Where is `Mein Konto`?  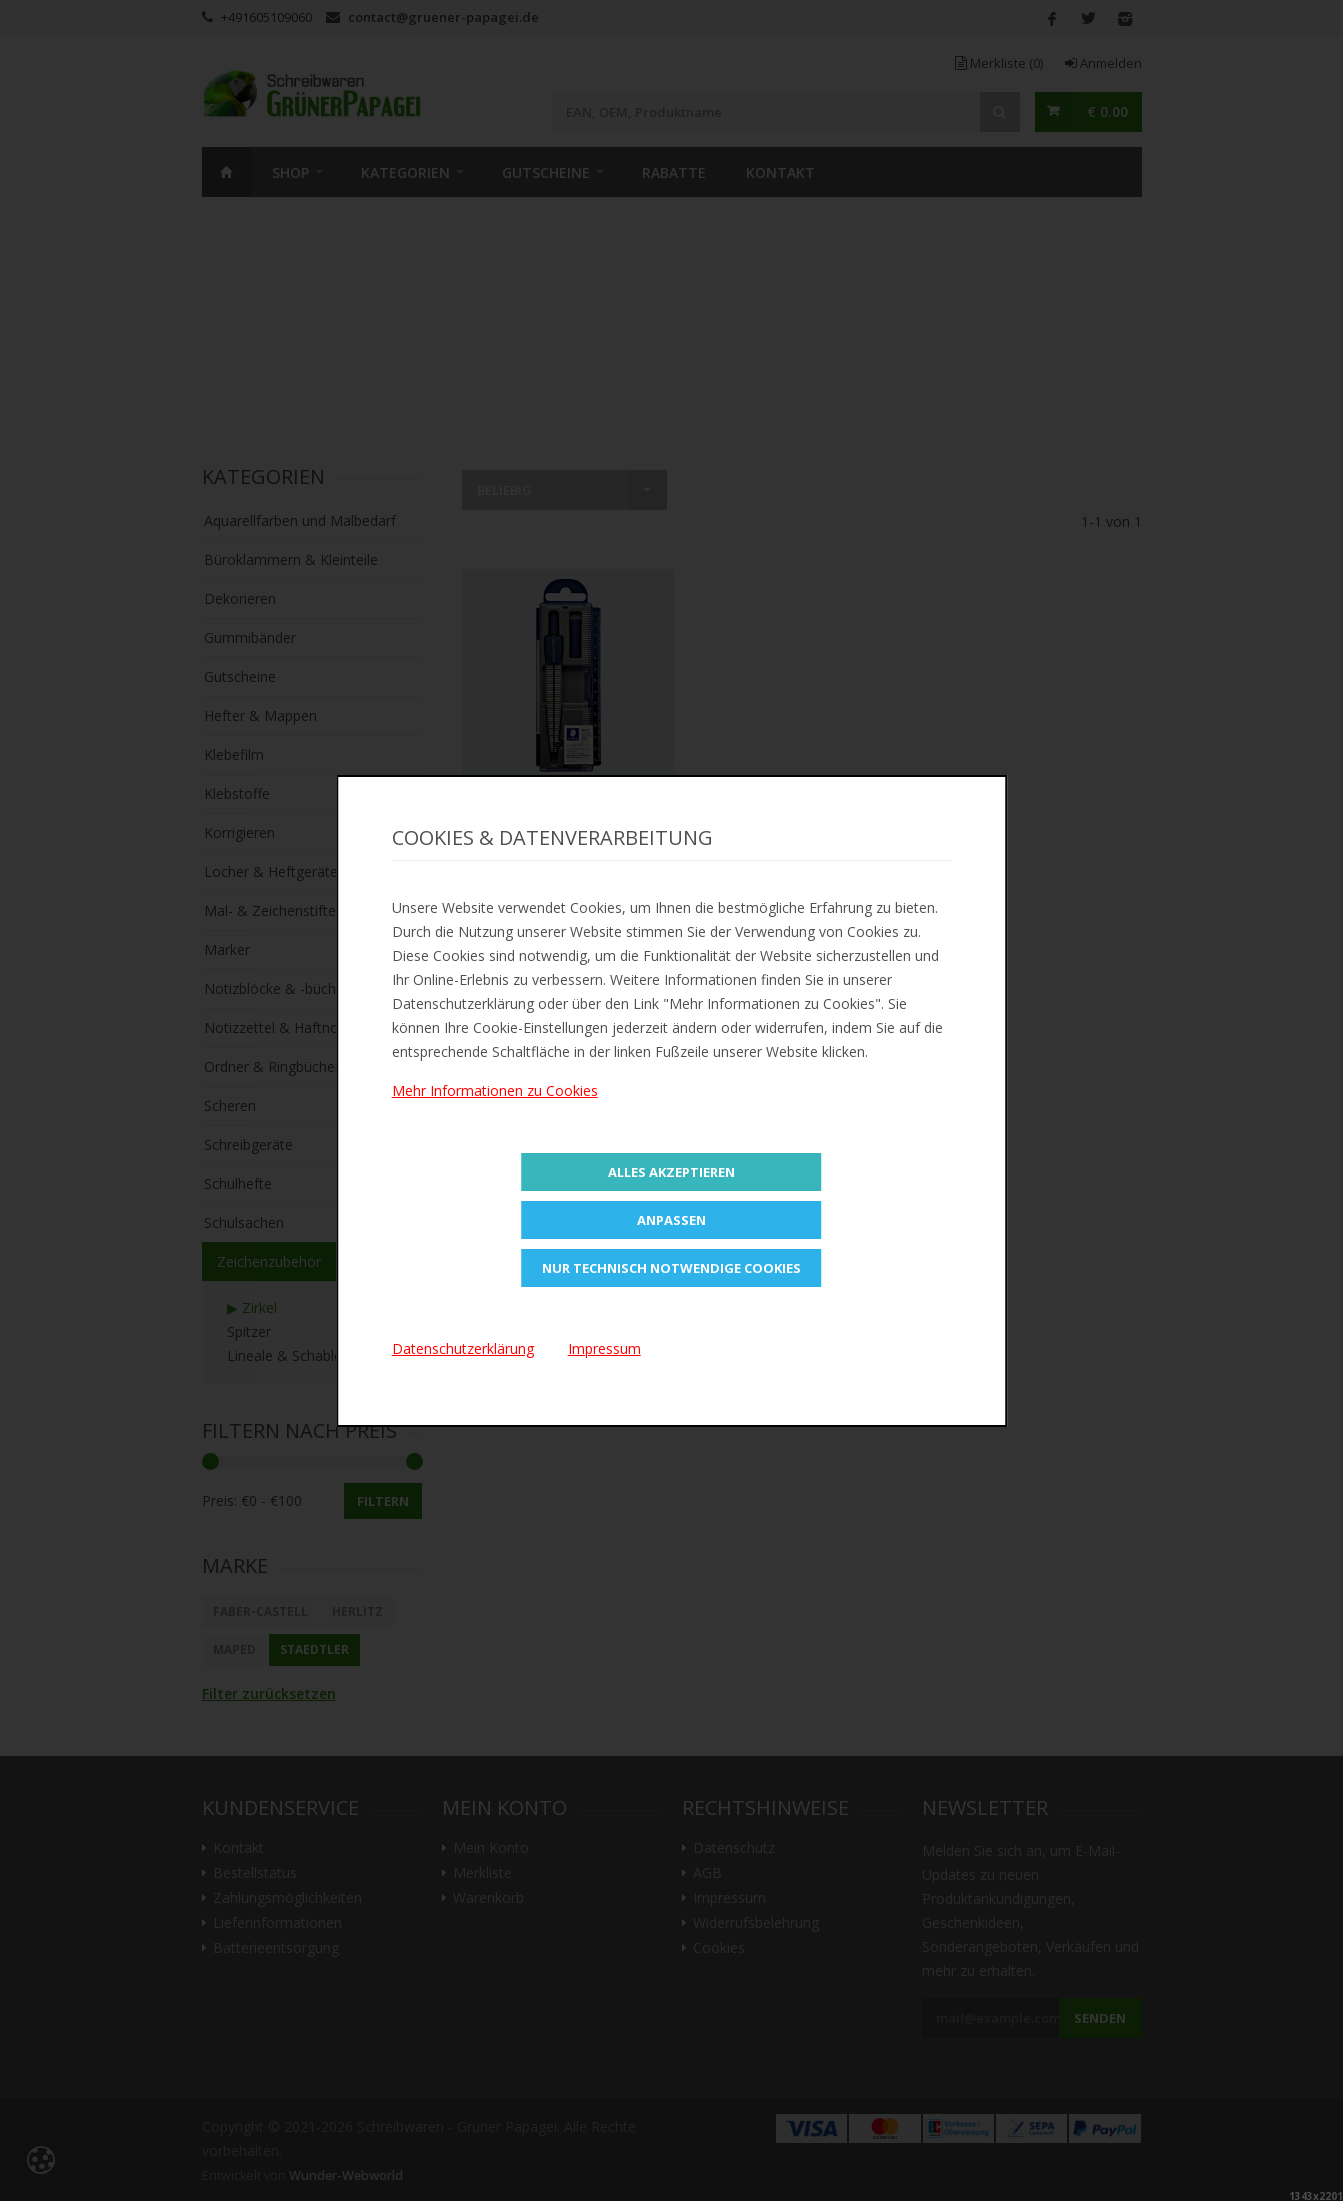
Mein Konto is located at coordinates (491, 1848).